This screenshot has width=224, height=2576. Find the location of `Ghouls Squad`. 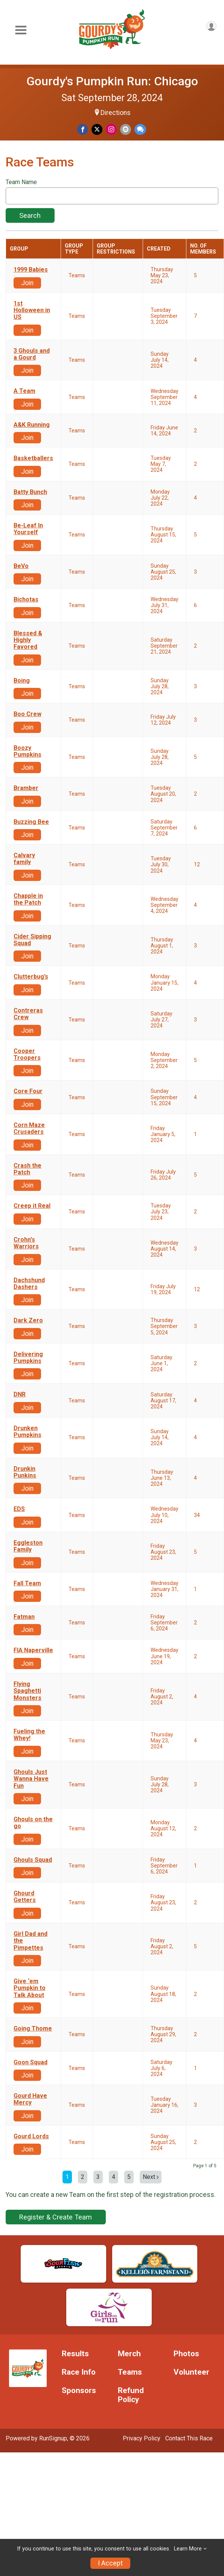

Ghouls Squad is located at coordinates (33, 1860).